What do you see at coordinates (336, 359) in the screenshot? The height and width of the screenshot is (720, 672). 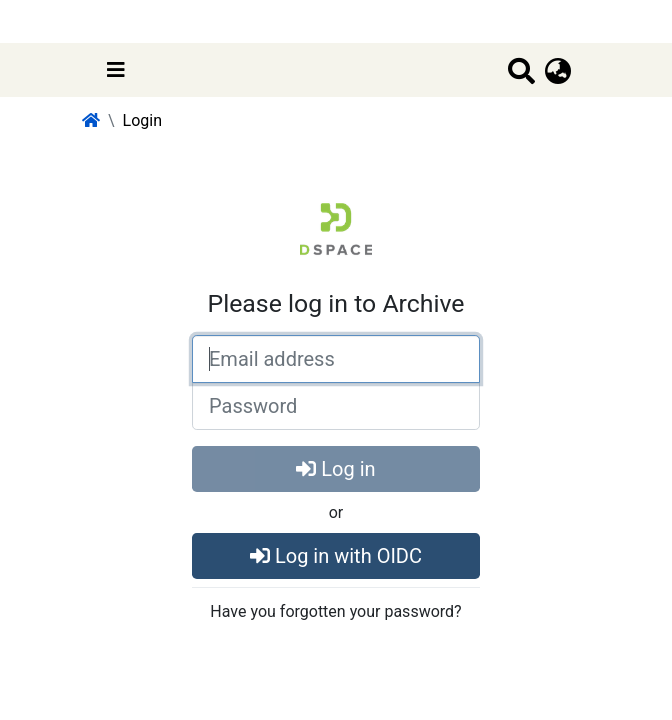 I see `[Email address]` at bounding box center [336, 359].